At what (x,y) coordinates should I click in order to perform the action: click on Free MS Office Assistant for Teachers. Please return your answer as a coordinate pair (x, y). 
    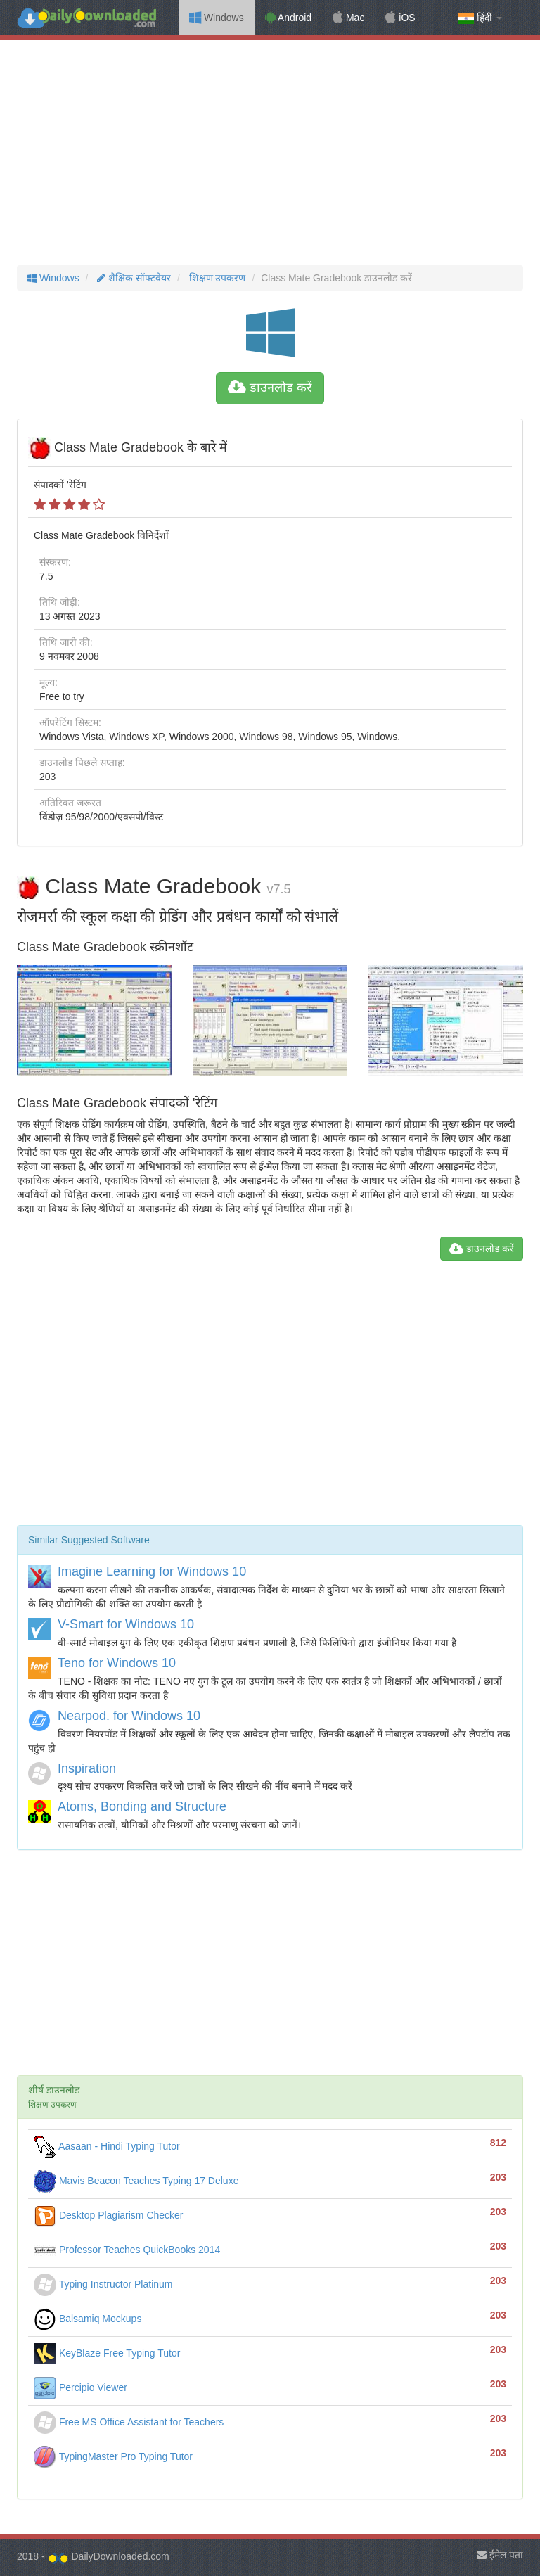
    Looking at the image, I should click on (129, 2422).